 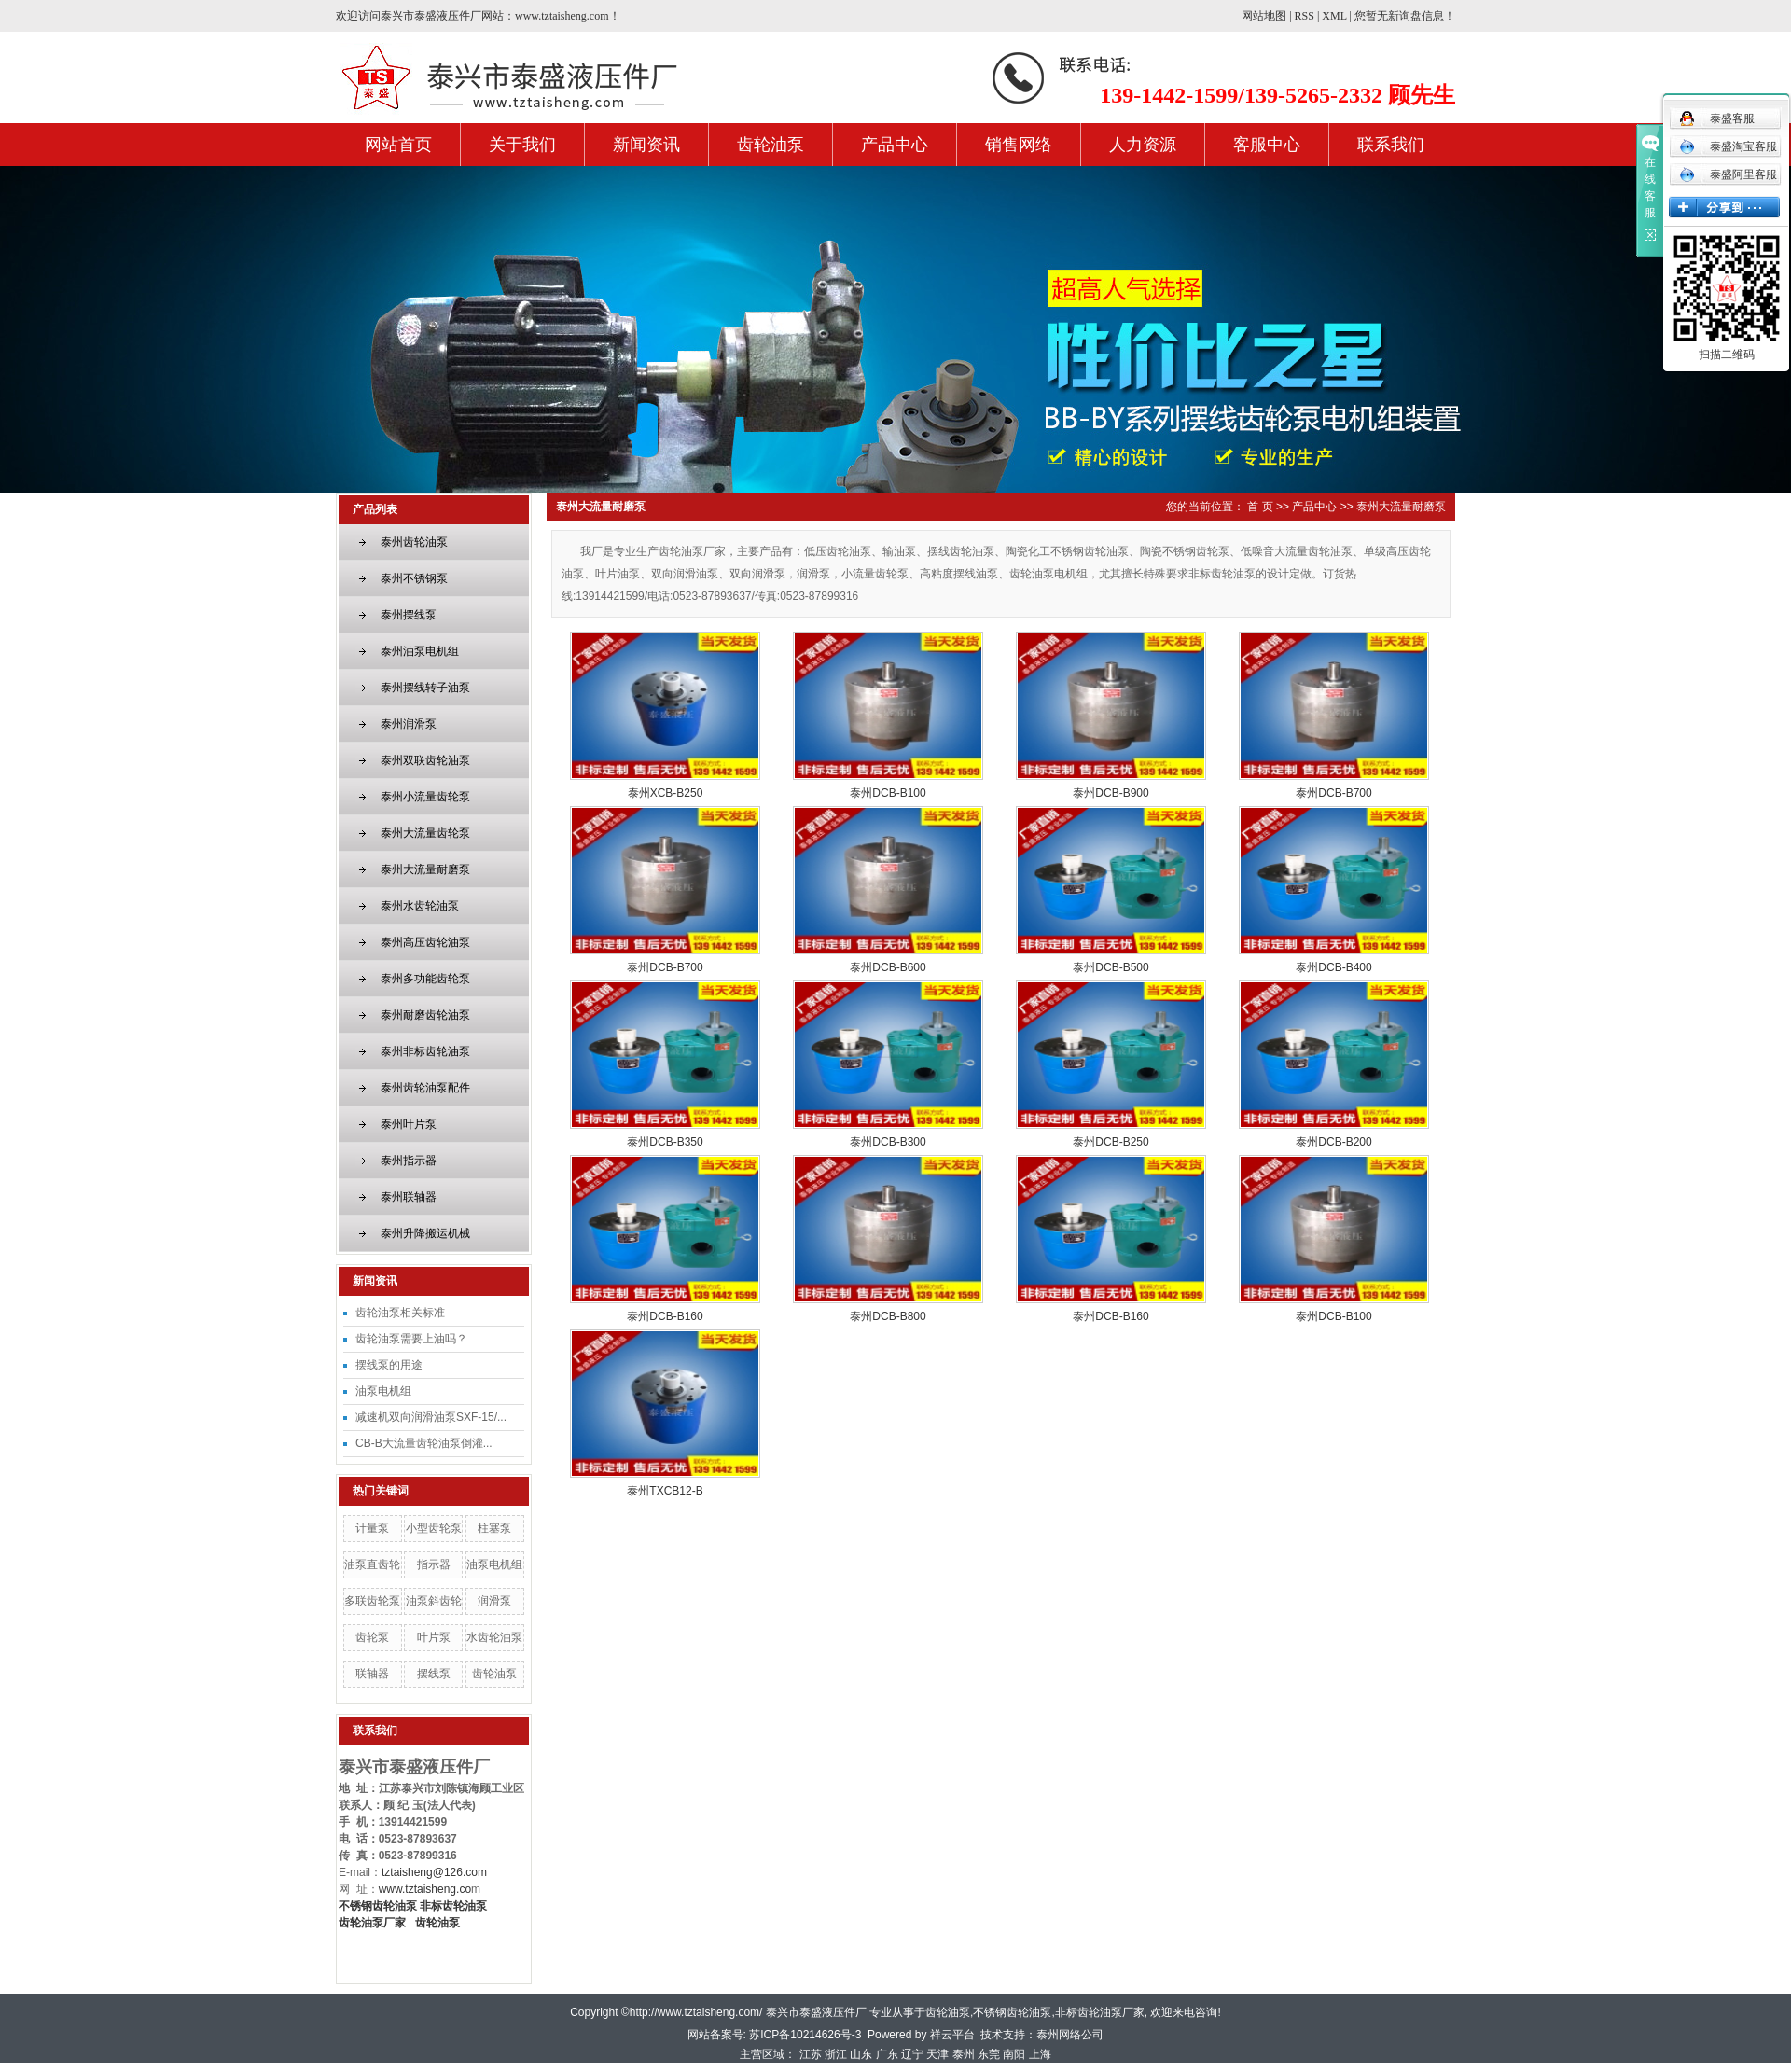 I want to click on 泰州DCB-B800, so click(x=887, y=1316).